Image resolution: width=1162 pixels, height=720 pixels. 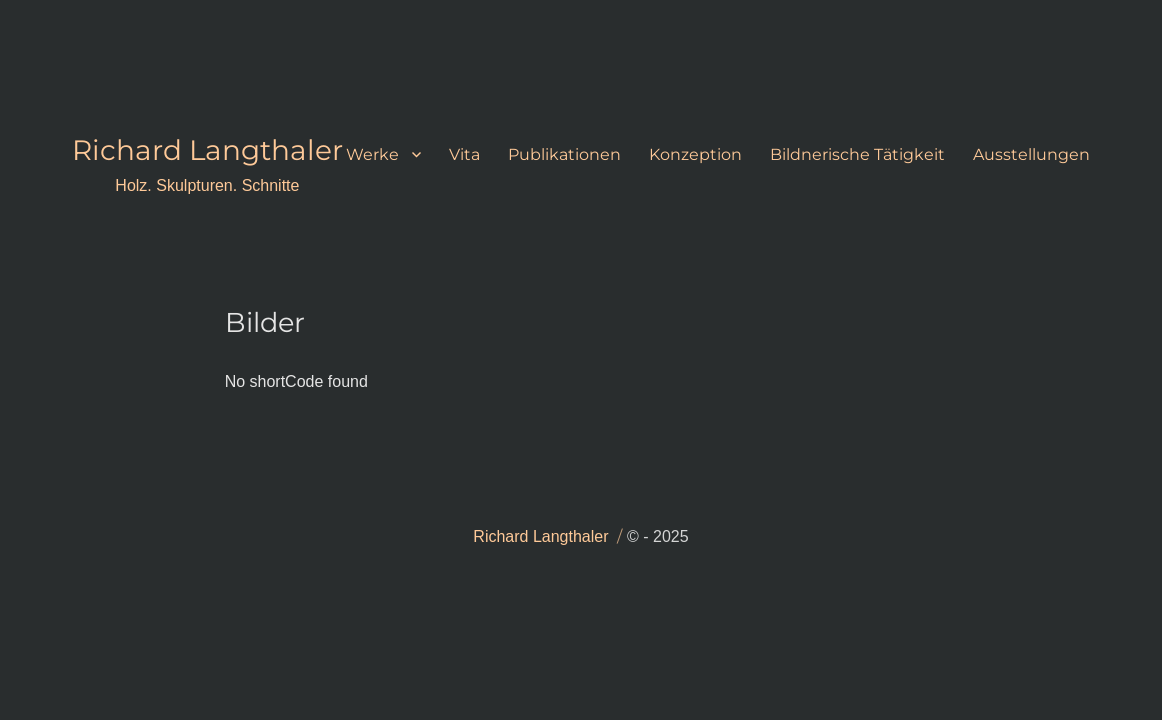 What do you see at coordinates (1031, 154) in the screenshot?
I see `Ausstellungen` at bounding box center [1031, 154].